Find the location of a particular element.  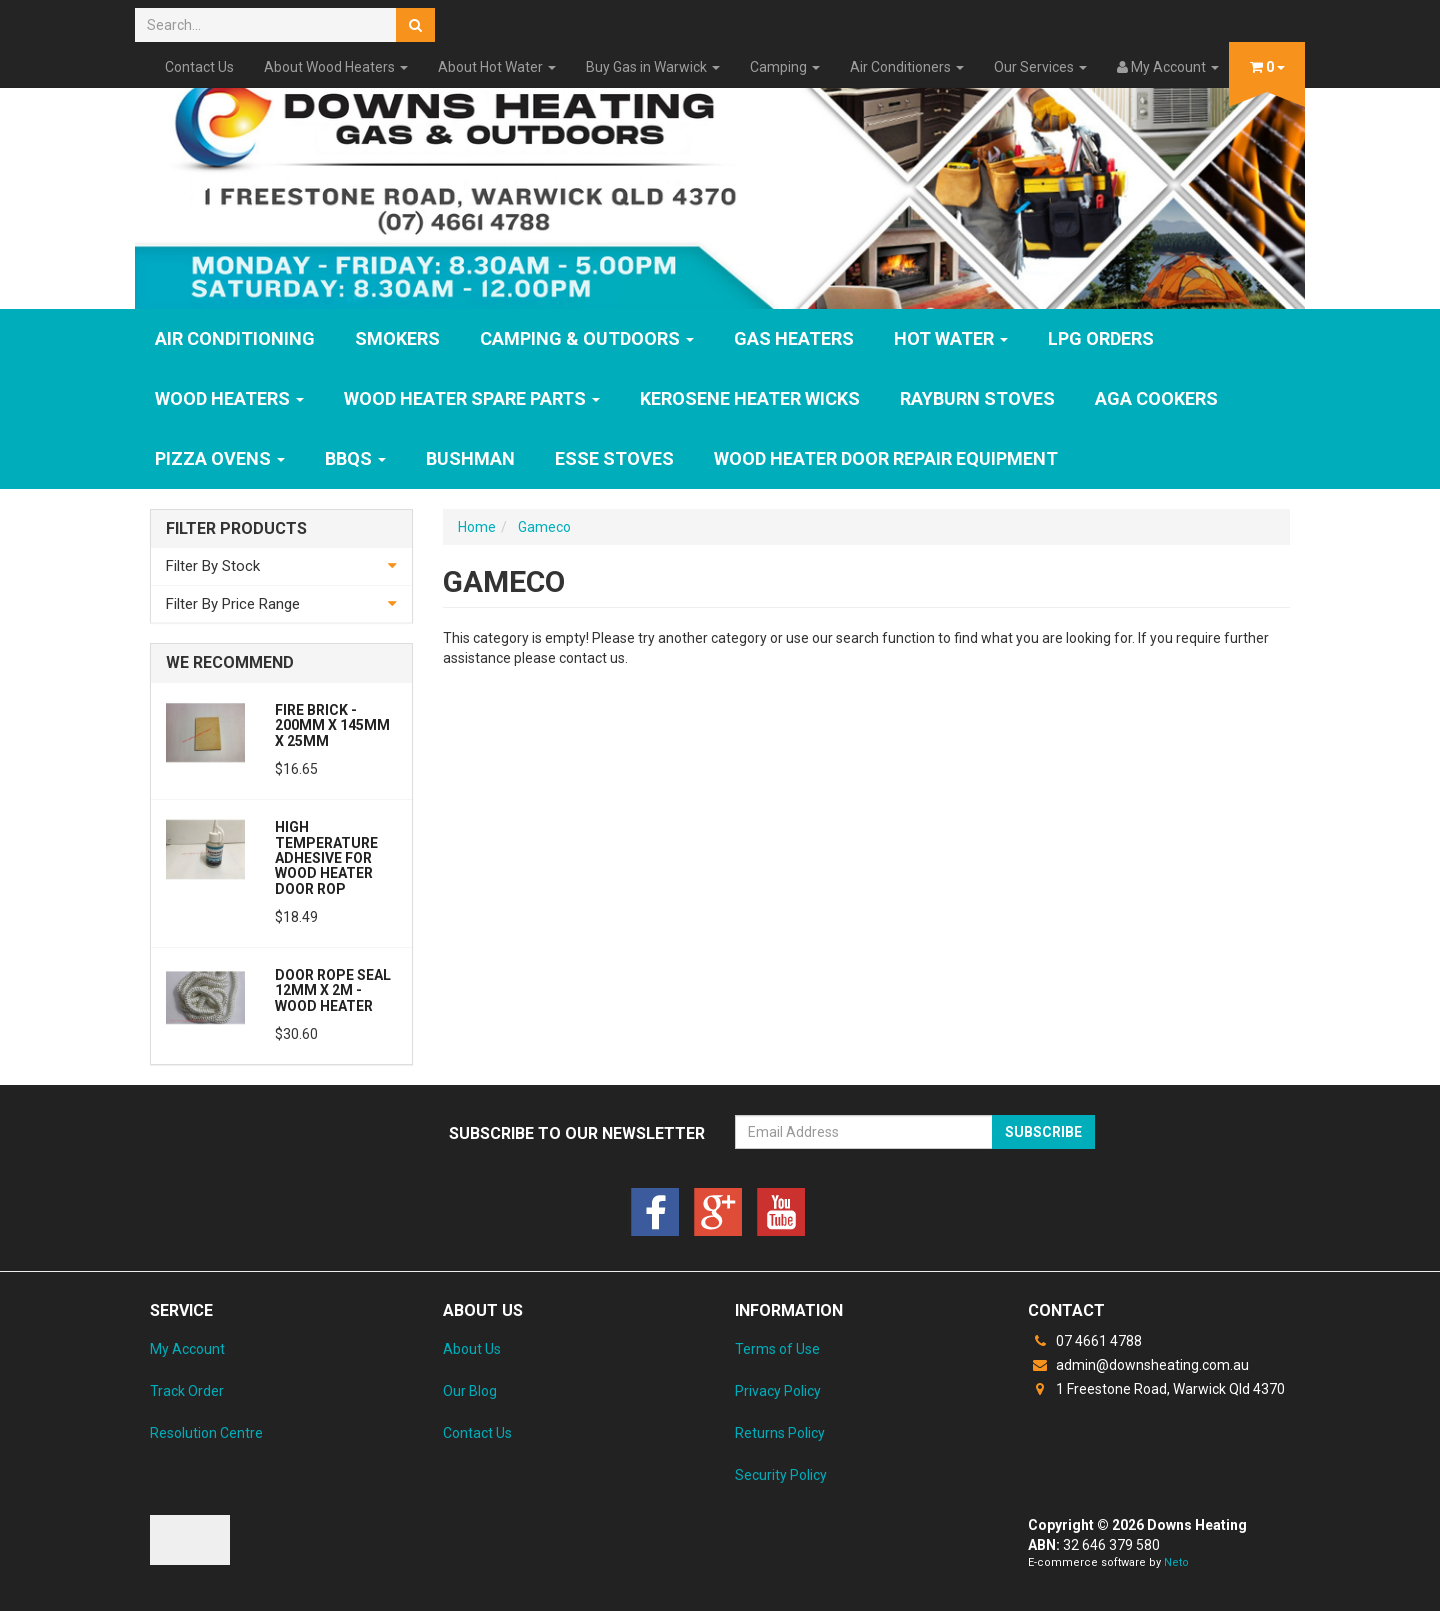

Our Blog is located at coordinates (470, 1391).